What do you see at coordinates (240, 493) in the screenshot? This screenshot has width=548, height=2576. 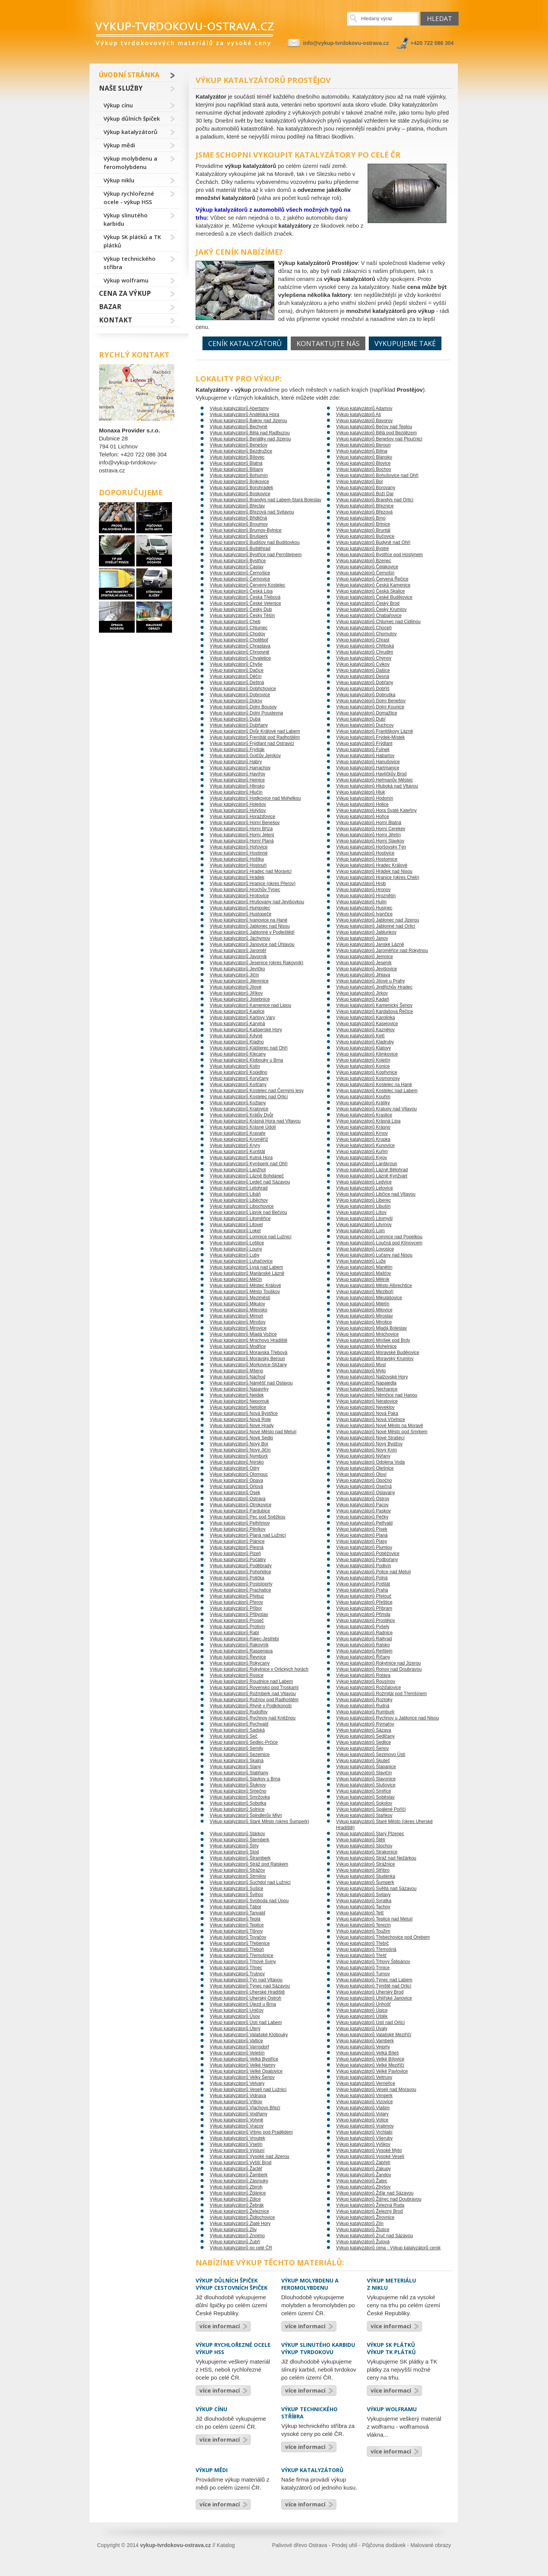 I see `Výkup katalyzátorů Boskovice` at bounding box center [240, 493].